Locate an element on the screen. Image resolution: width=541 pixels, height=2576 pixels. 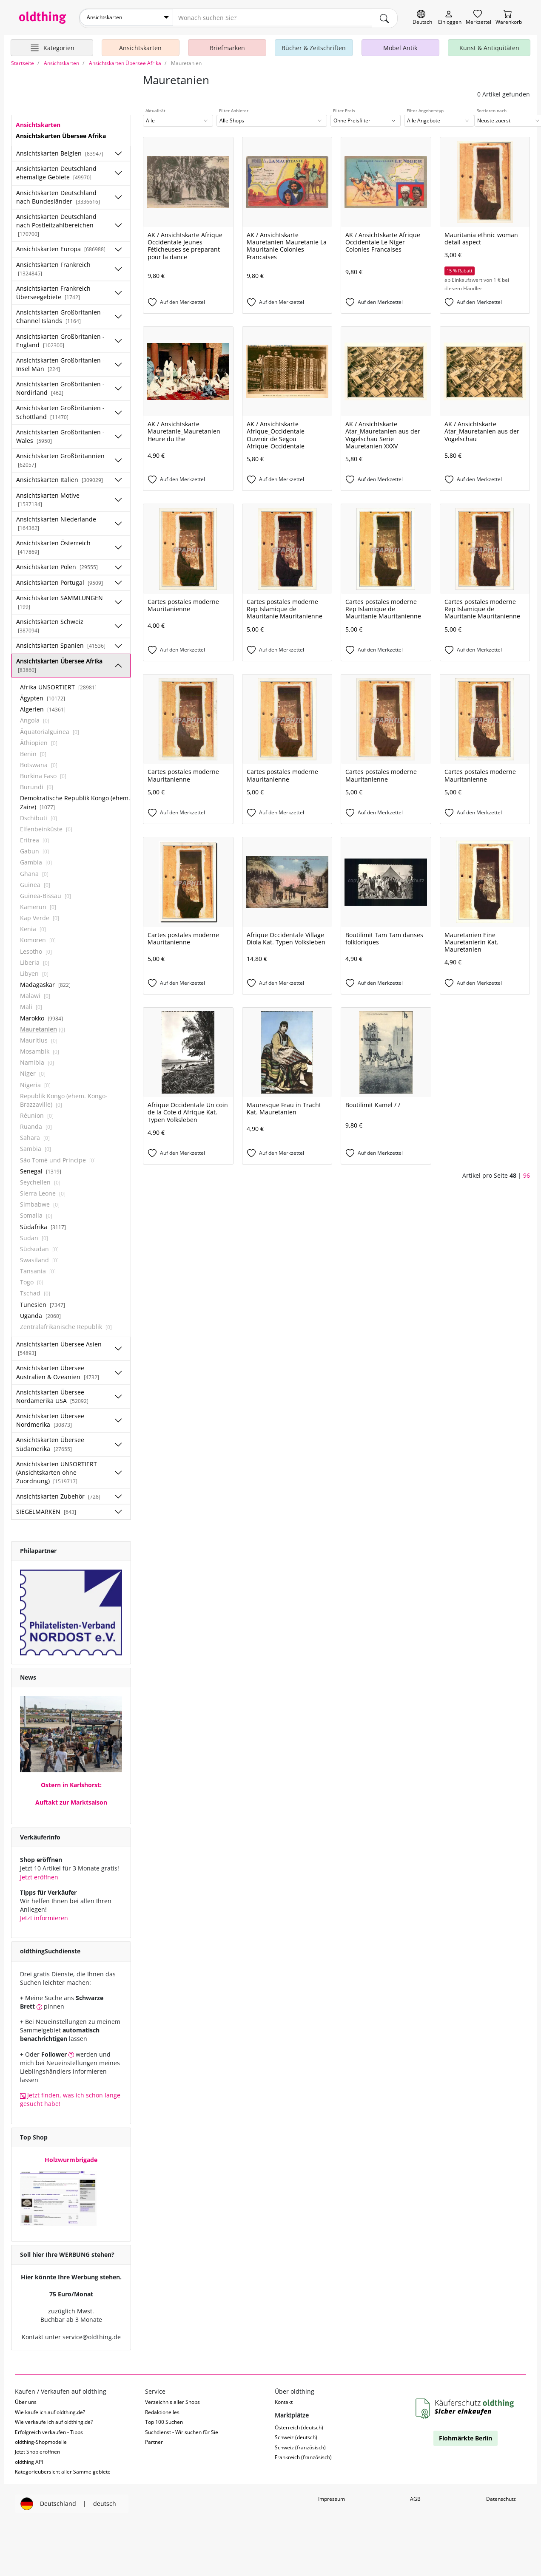
[Merkzettel] is located at coordinates (478, 18).